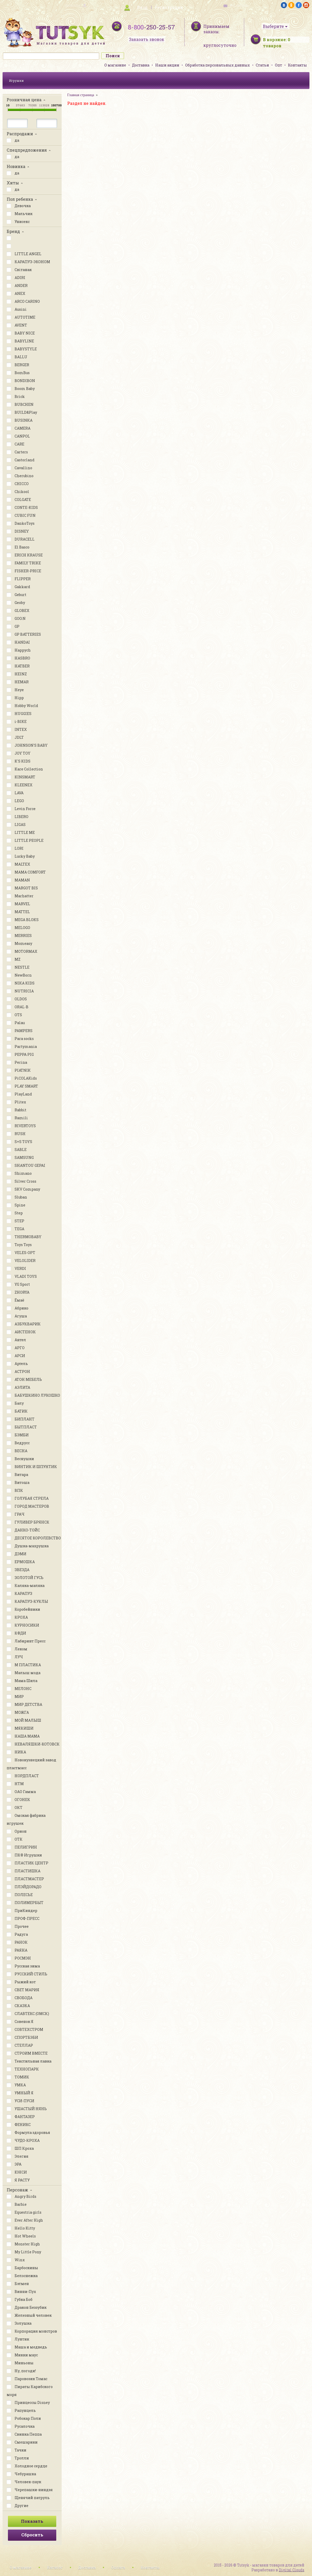 This screenshot has height=2576, width=312. What do you see at coordinates (21, 1981) in the screenshot?
I see `Рыжий кот` at bounding box center [21, 1981].